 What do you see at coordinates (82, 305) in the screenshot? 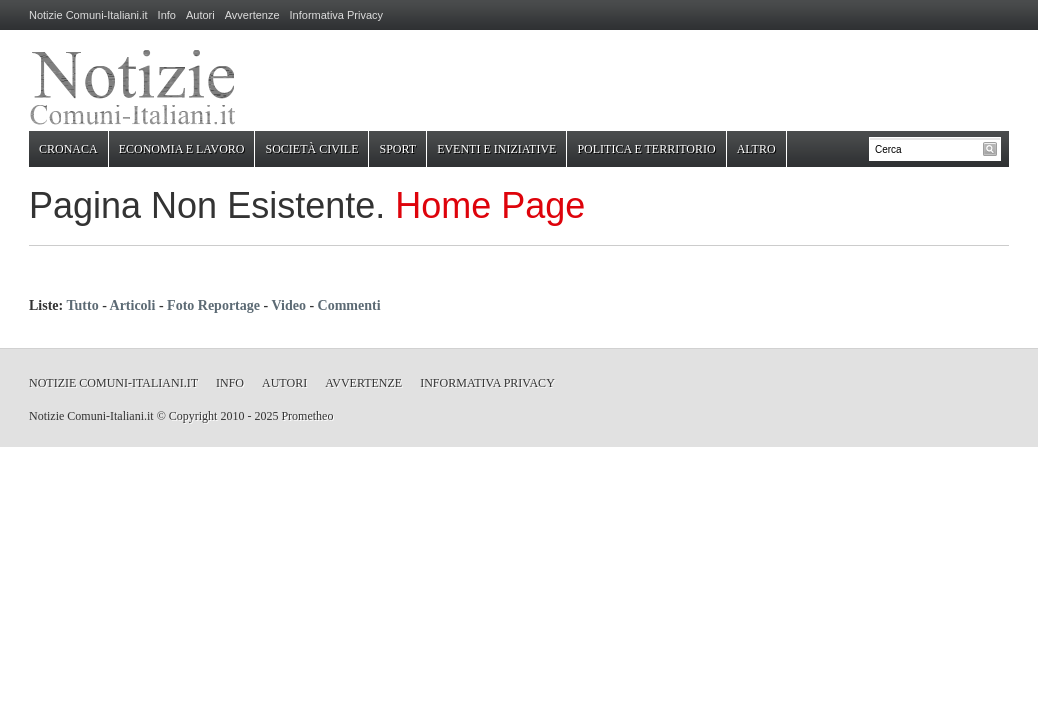
I see `Tutto` at bounding box center [82, 305].